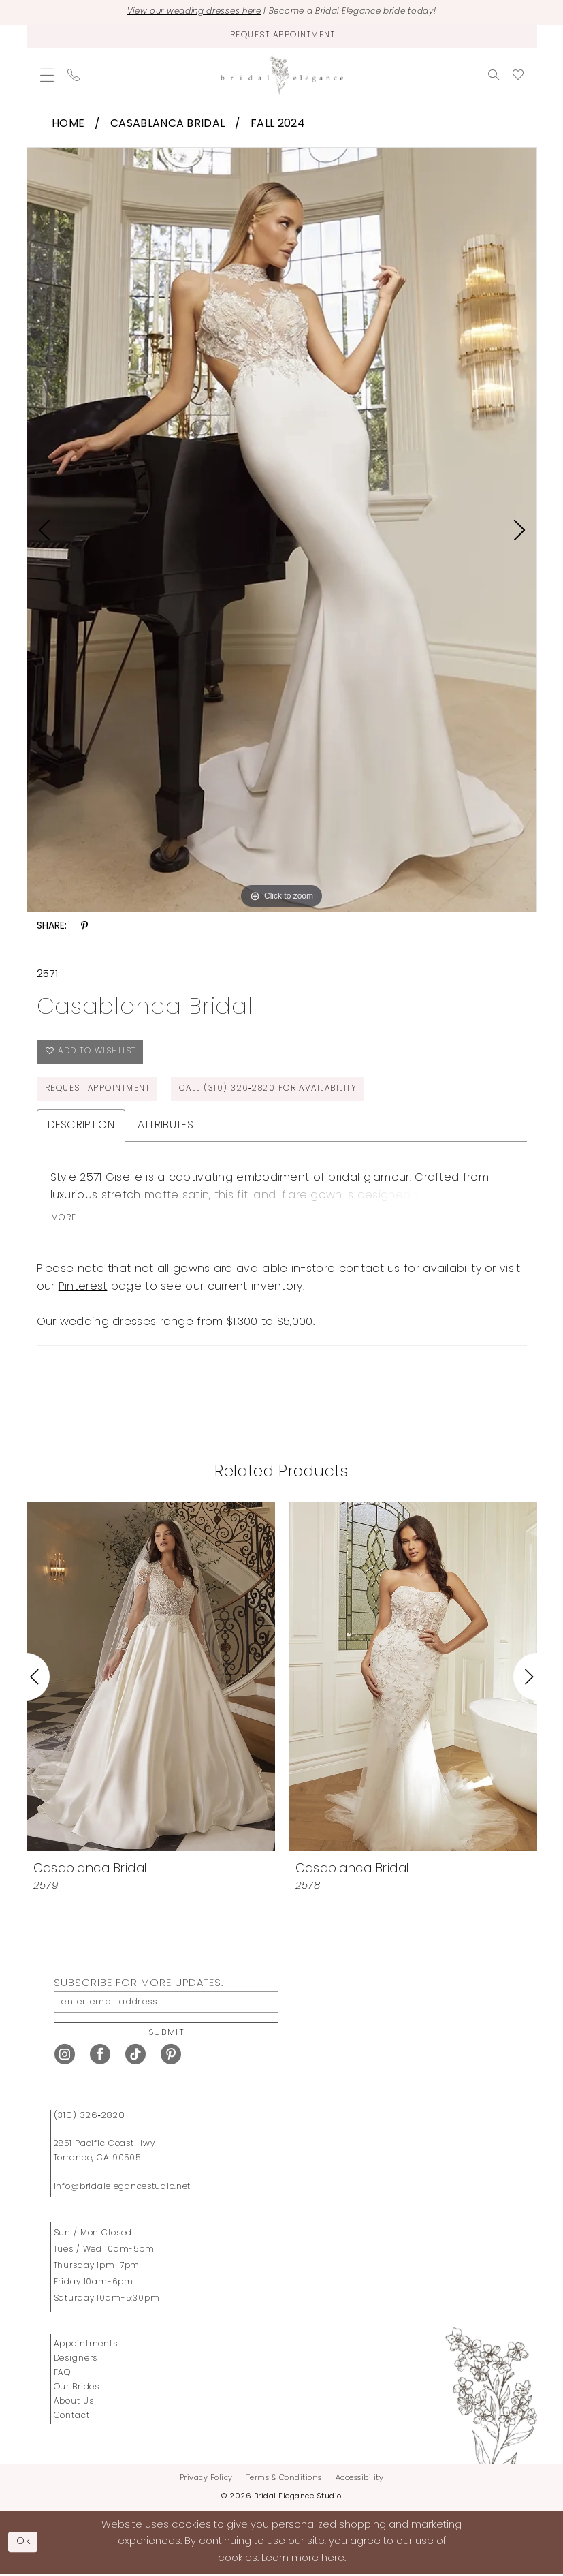 This screenshot has width=563, height=2576. I want to click on [Visit our TikTok - Opens in new tab], so click(135, 2056).